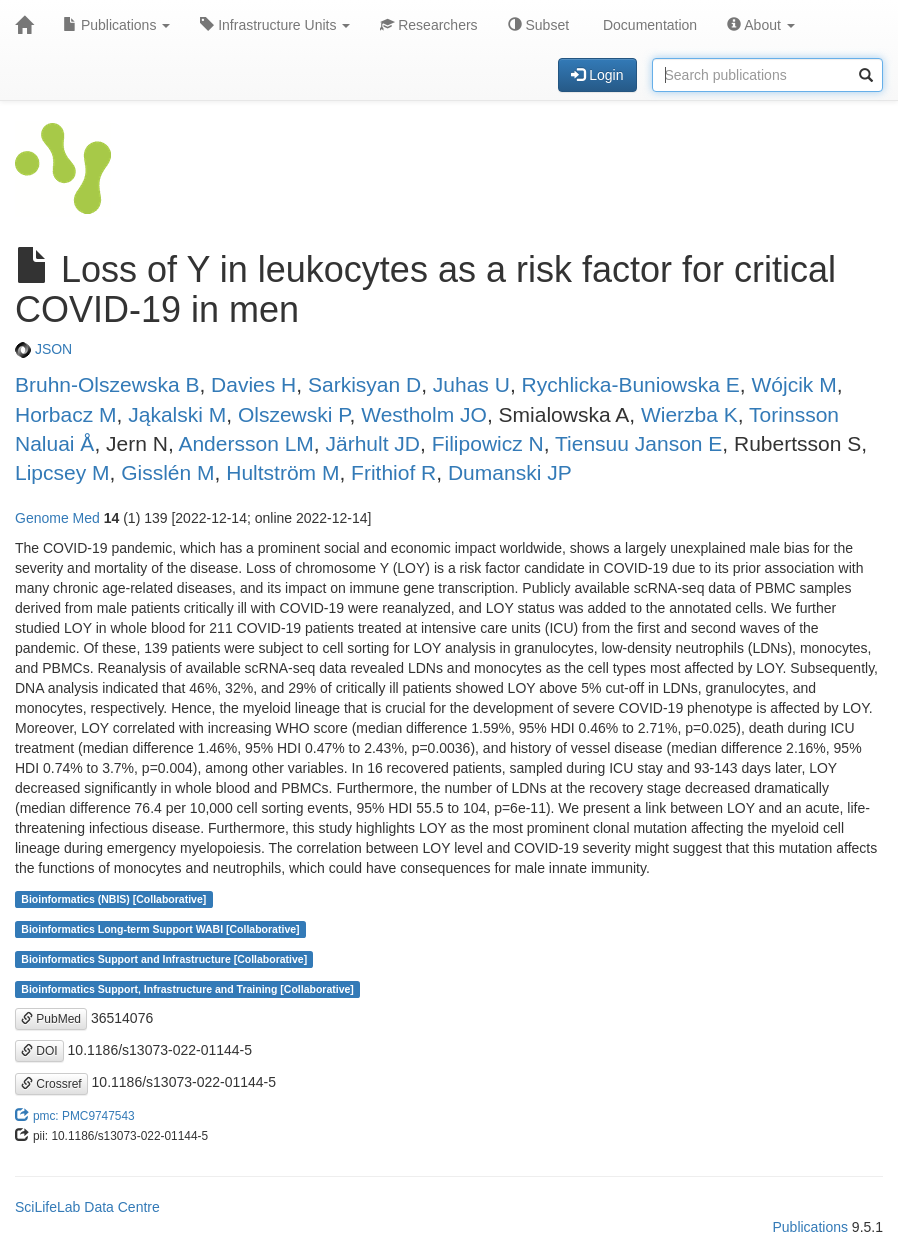 This screenshot has height=1237, width=898. What do you see at coordinates (471, 384) in the screenshot?
I see `Juhas U` at bounding box center [471, 384].